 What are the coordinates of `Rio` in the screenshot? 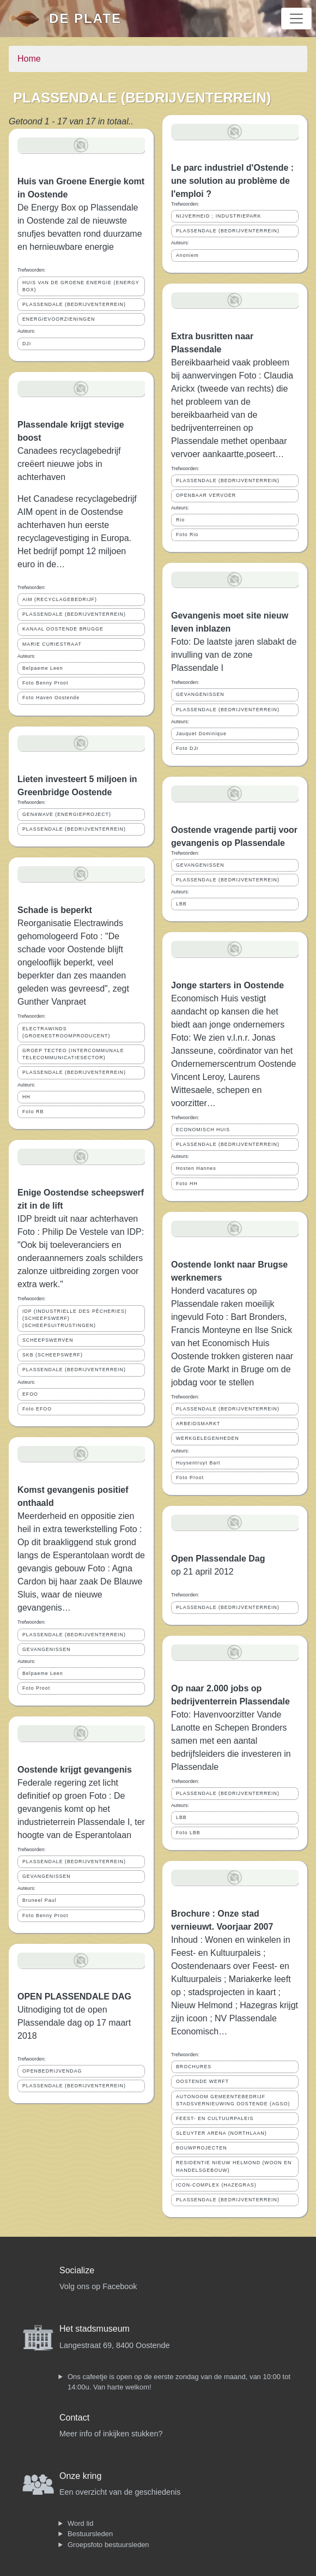 It's located at (180, 520).